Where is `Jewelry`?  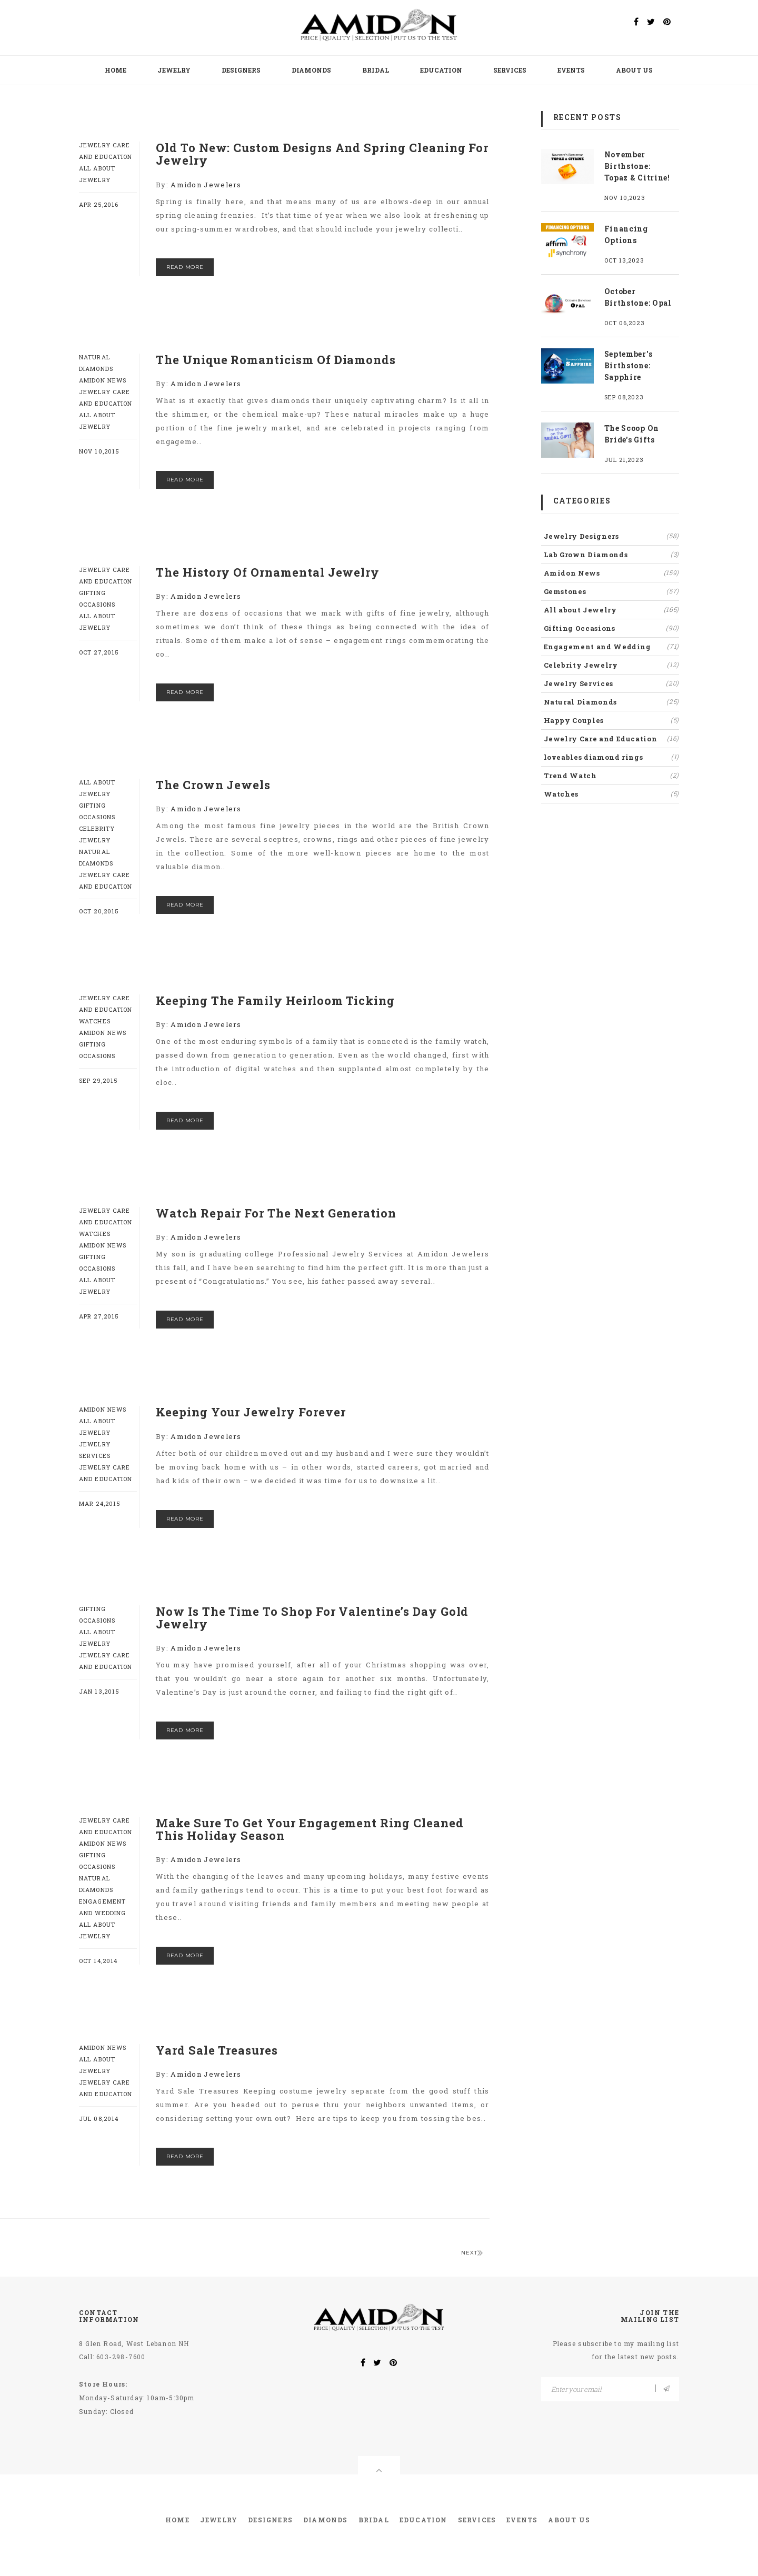 Jewelry is located at coordinates (174, 70).